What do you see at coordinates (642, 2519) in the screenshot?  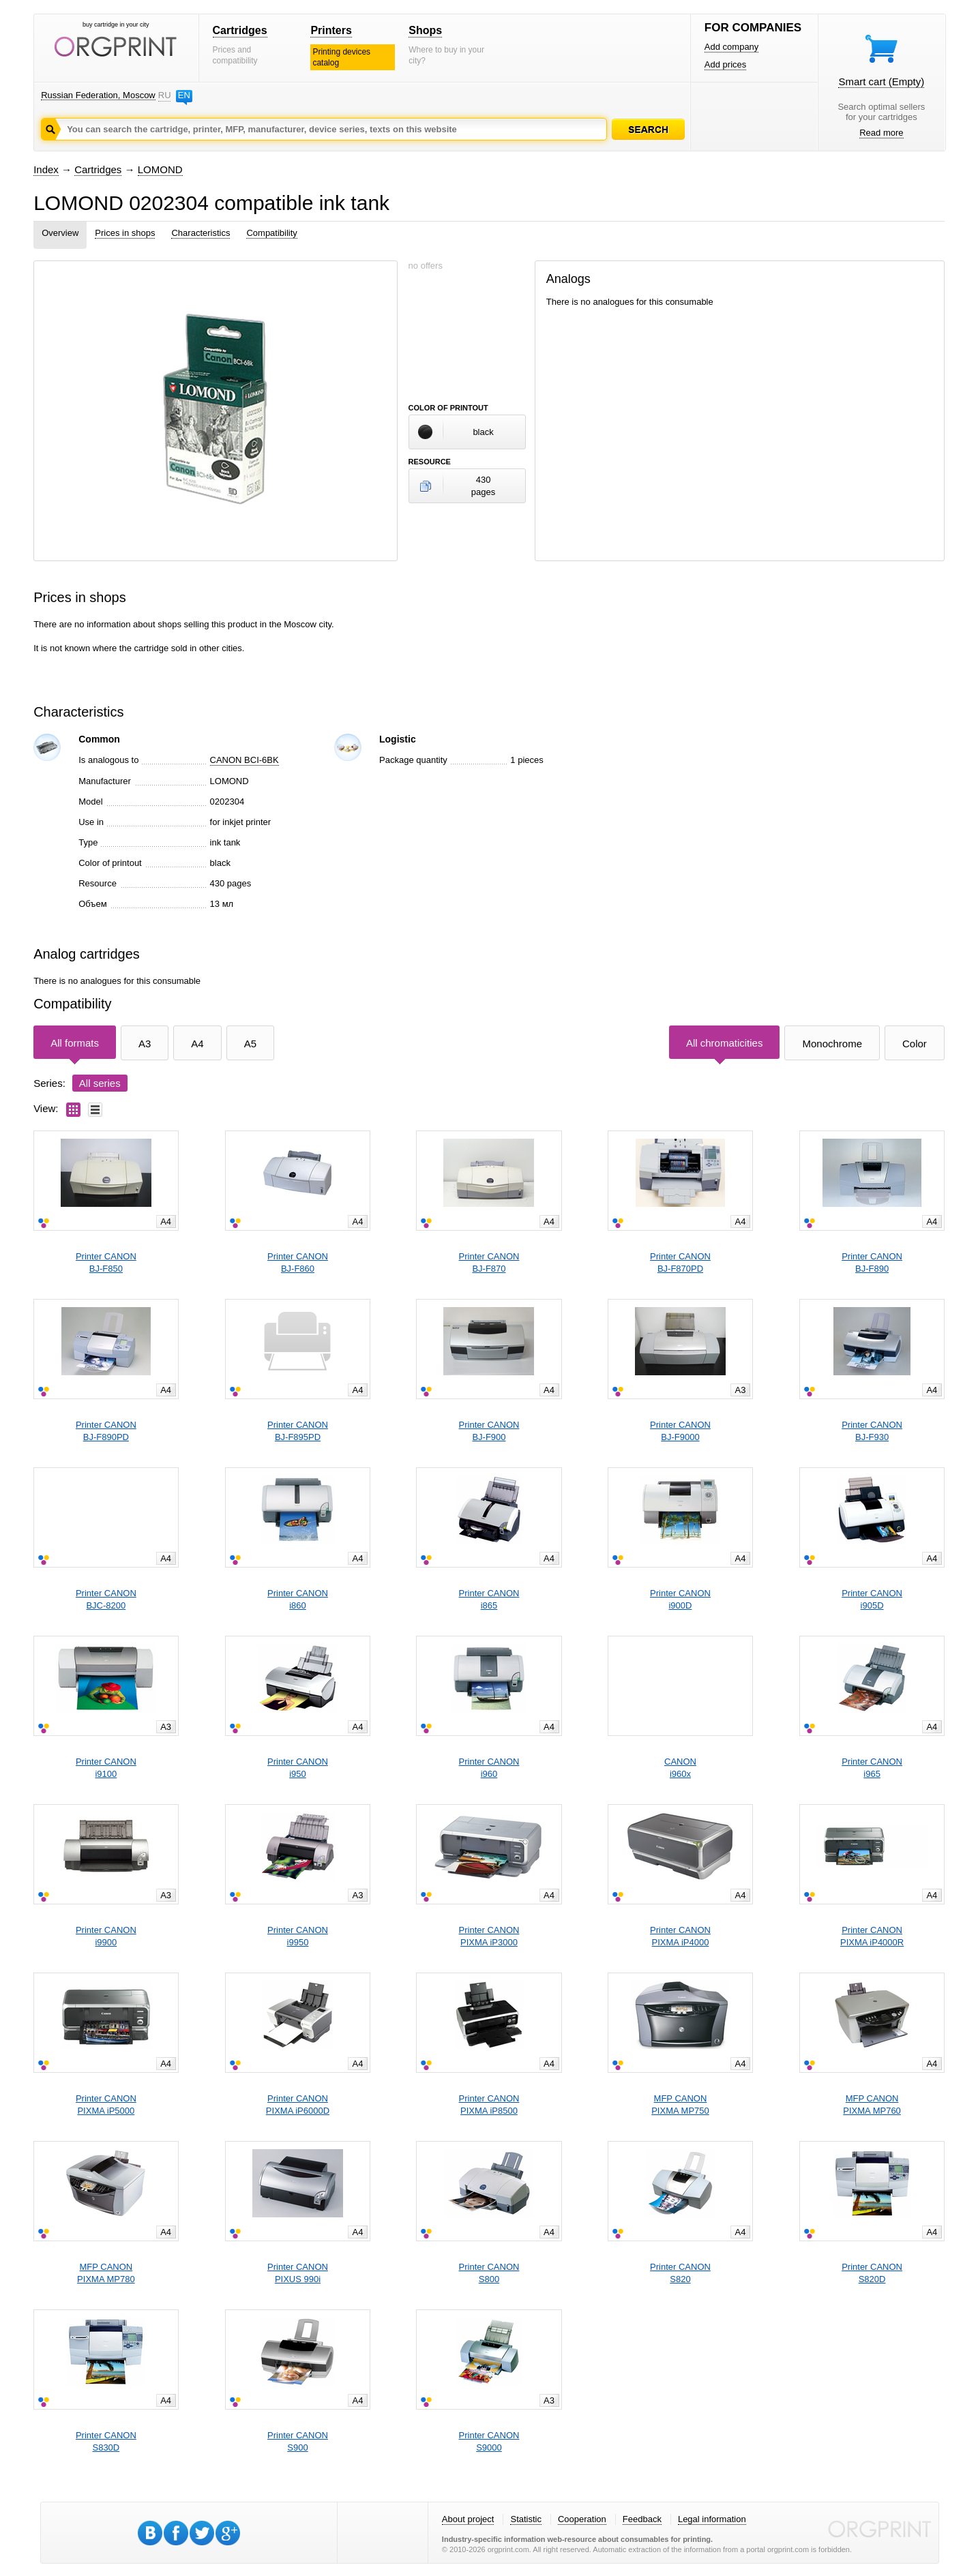 I see `Feedback` at bounding box center [642, 2519].